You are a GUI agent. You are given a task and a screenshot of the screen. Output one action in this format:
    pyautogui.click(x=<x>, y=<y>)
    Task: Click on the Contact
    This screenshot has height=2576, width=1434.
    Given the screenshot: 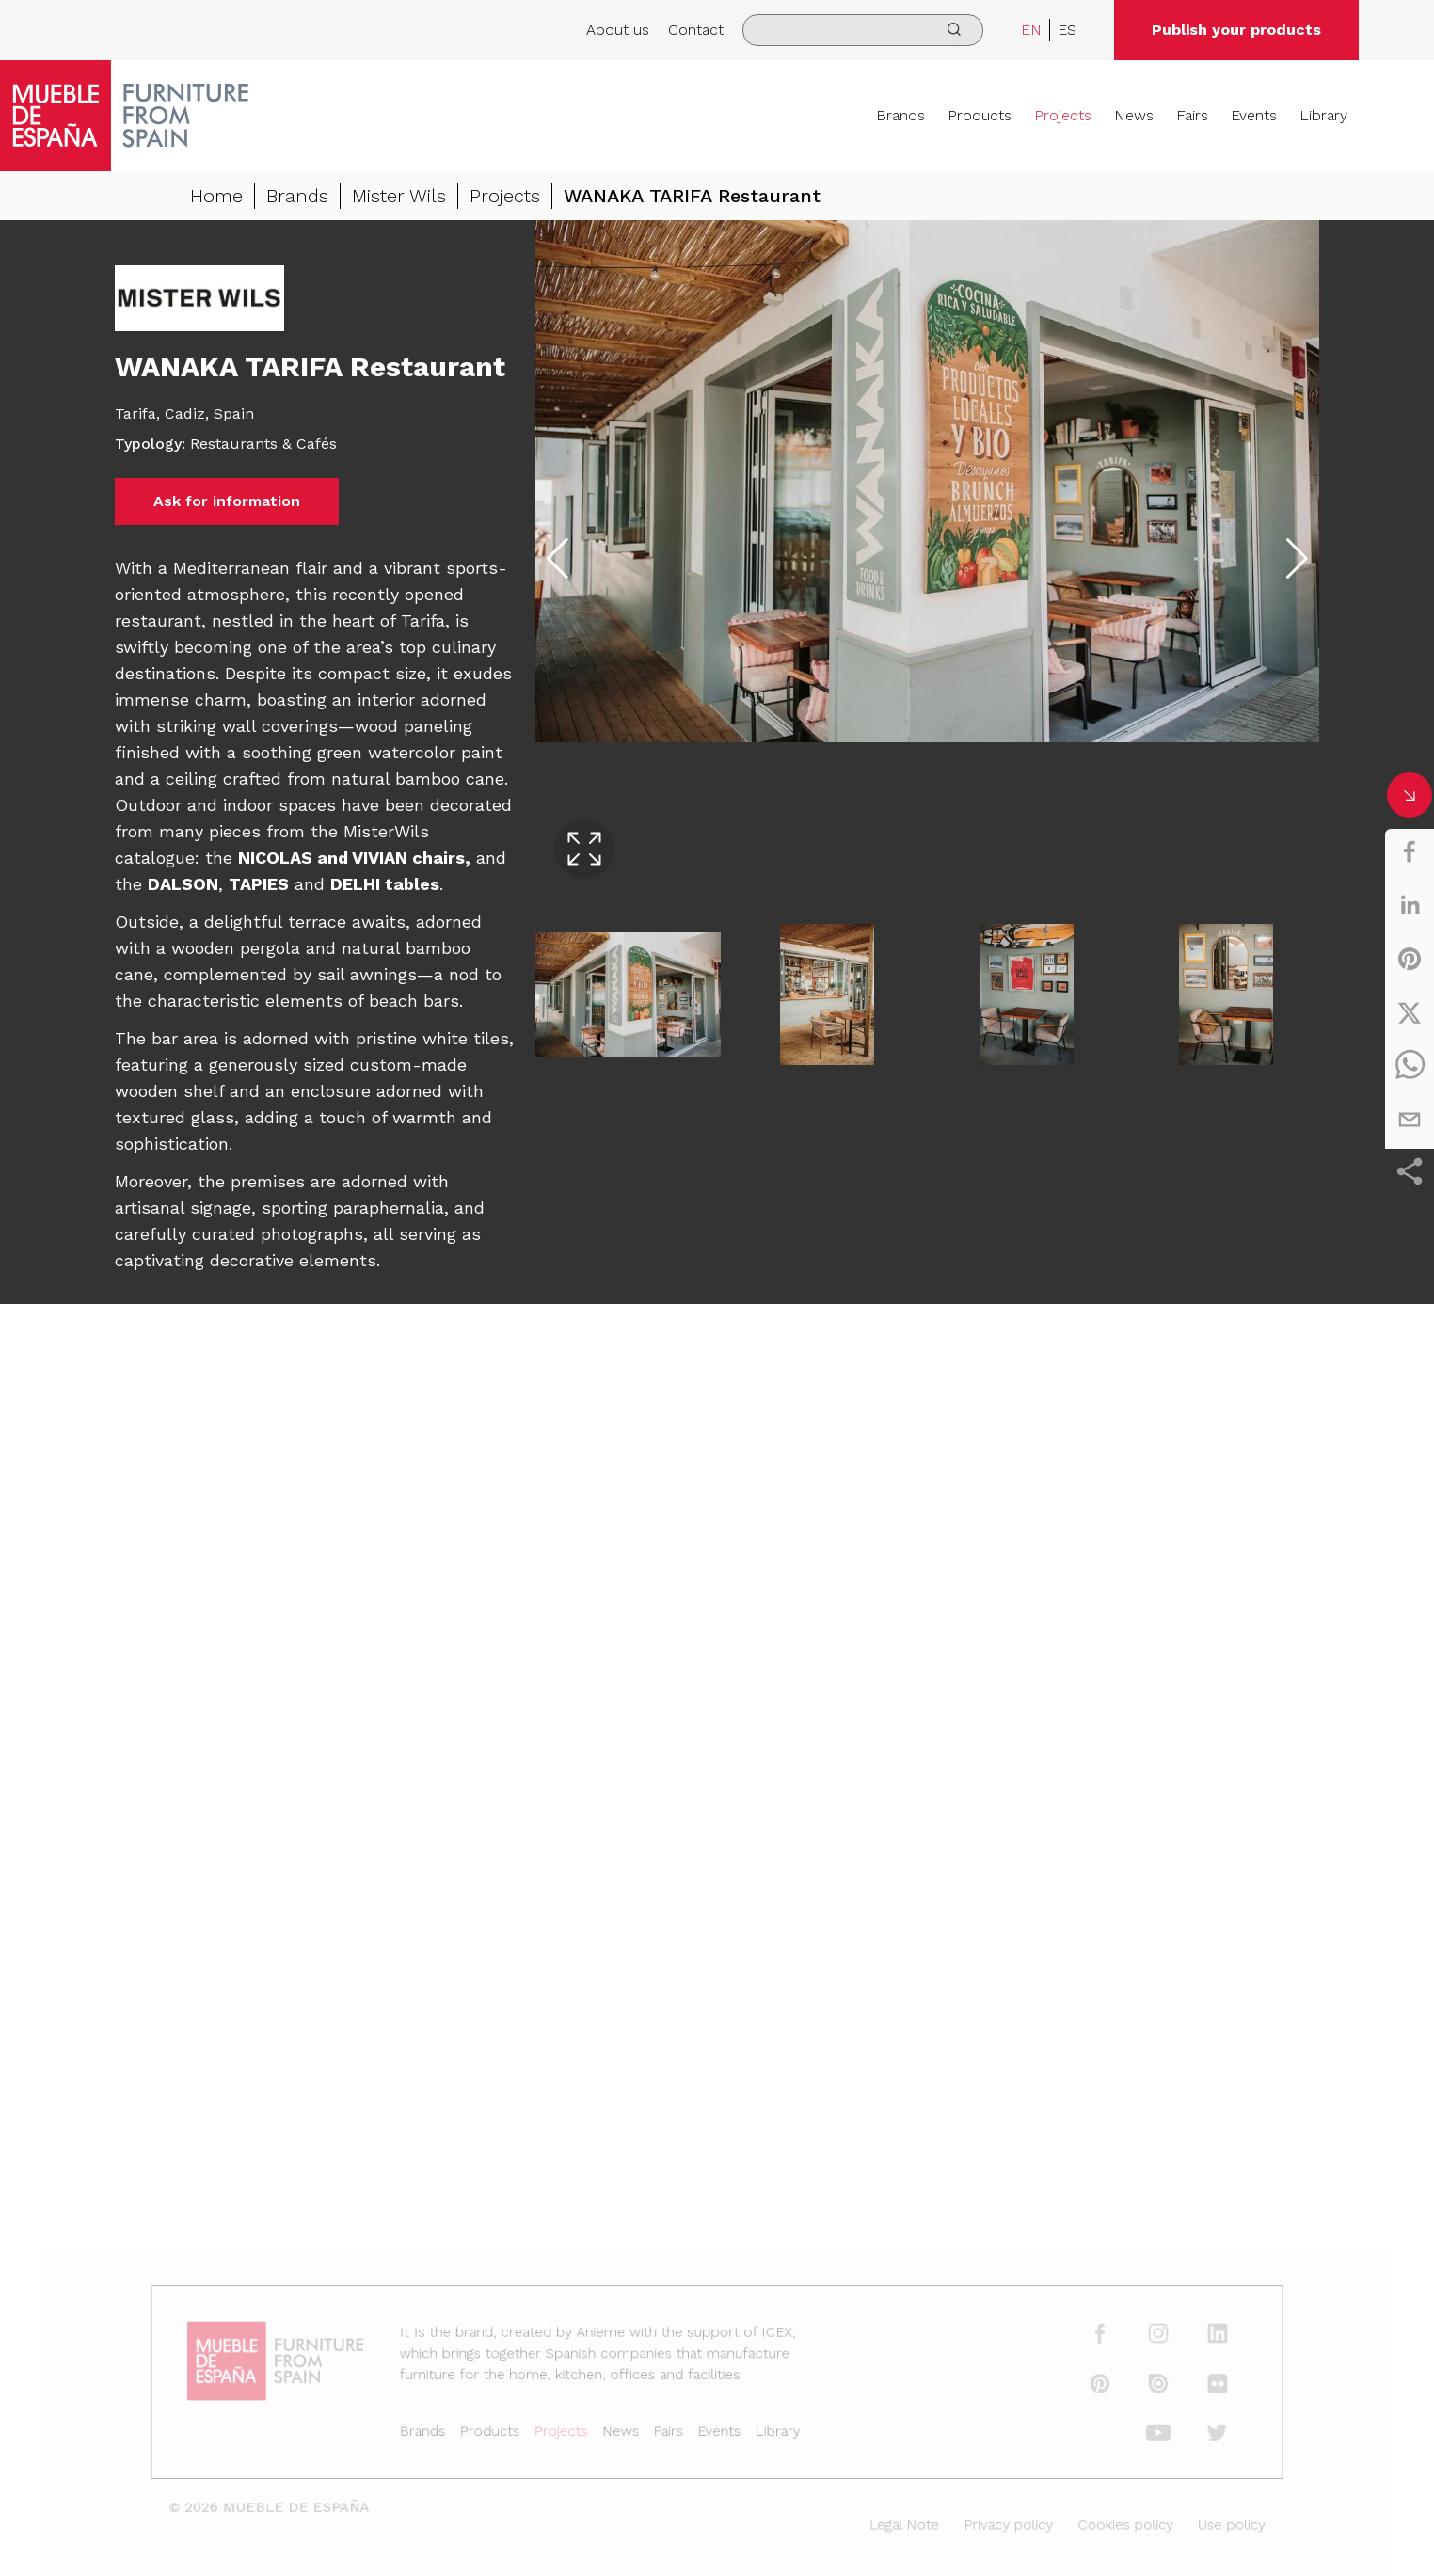 What is the action you would take?
    pyautogui.click(x=696, y=30)
    